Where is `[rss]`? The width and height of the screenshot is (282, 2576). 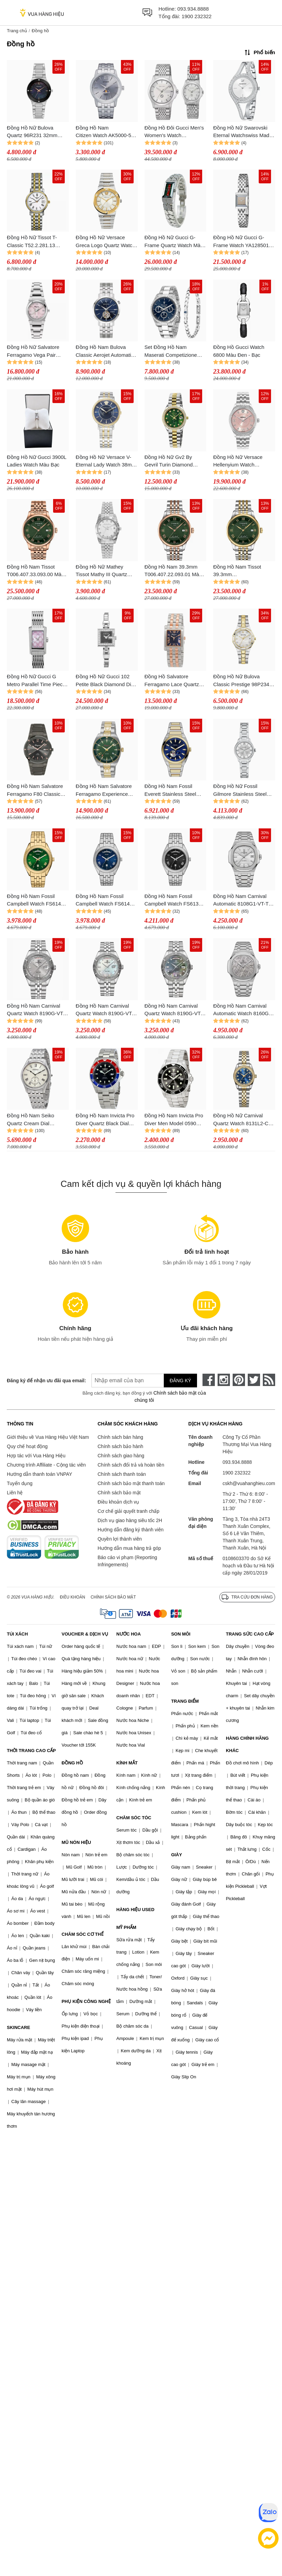
[rss] is located at coordinates (269, 1380).